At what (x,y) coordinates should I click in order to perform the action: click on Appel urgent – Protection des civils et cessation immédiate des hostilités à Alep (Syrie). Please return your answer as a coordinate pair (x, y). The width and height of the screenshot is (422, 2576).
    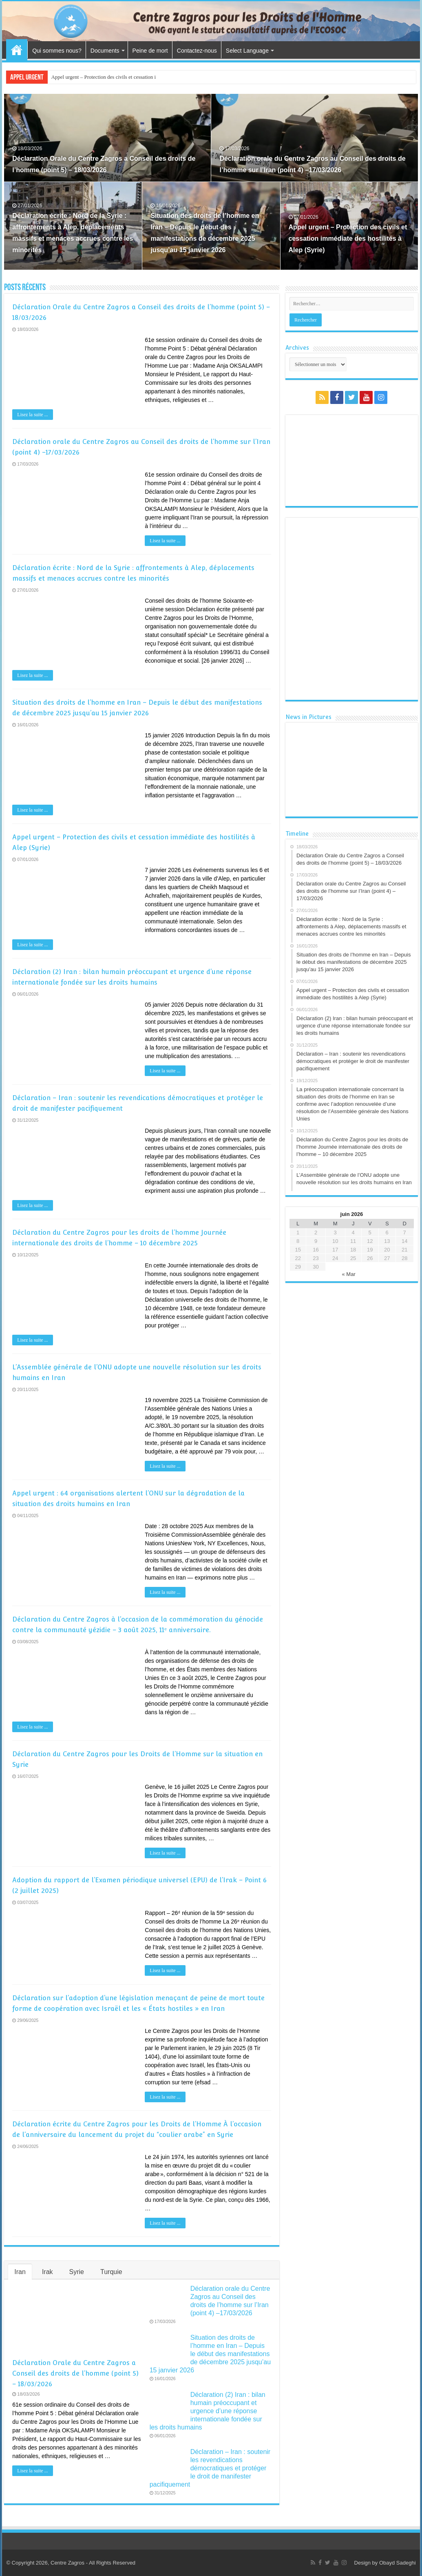
    Looking at the image, I should click on (348, 238).